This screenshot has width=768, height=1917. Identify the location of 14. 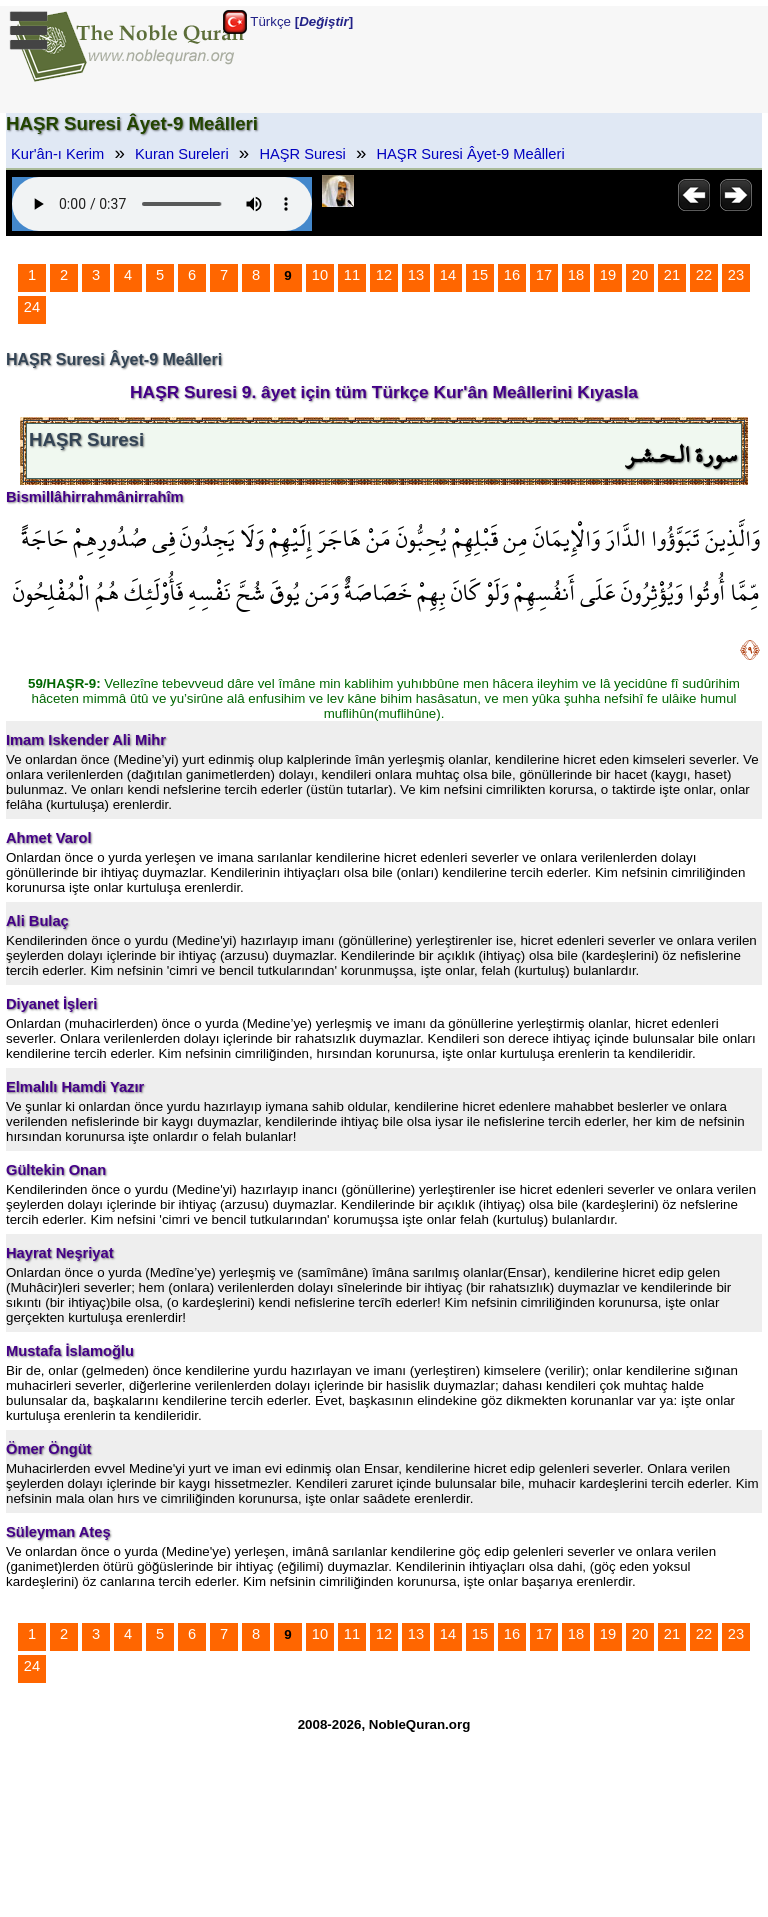
(448, 275).